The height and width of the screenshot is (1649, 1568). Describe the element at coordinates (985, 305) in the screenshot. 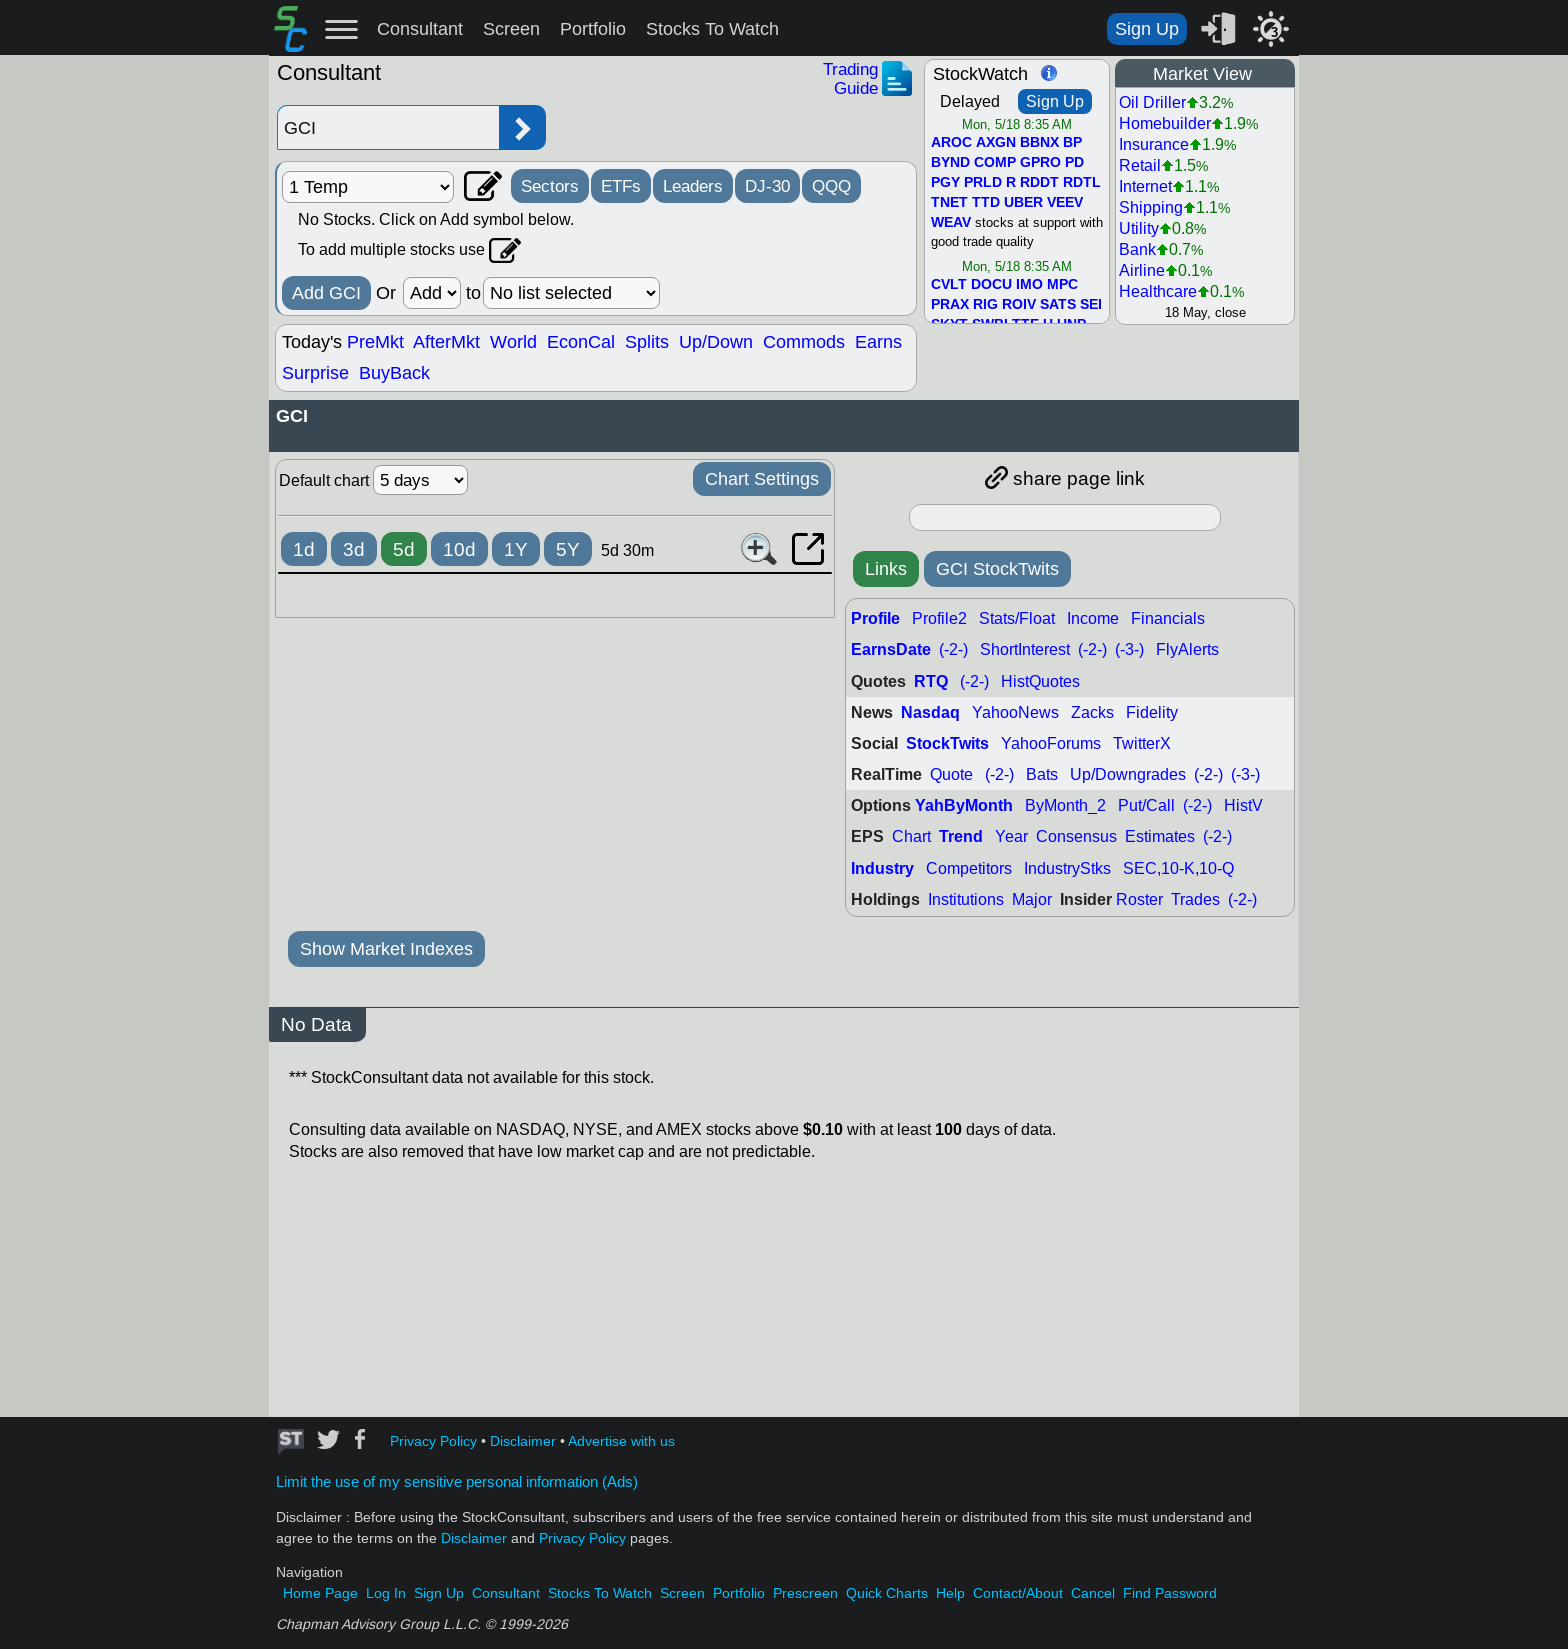

I see `RIG` at that location.